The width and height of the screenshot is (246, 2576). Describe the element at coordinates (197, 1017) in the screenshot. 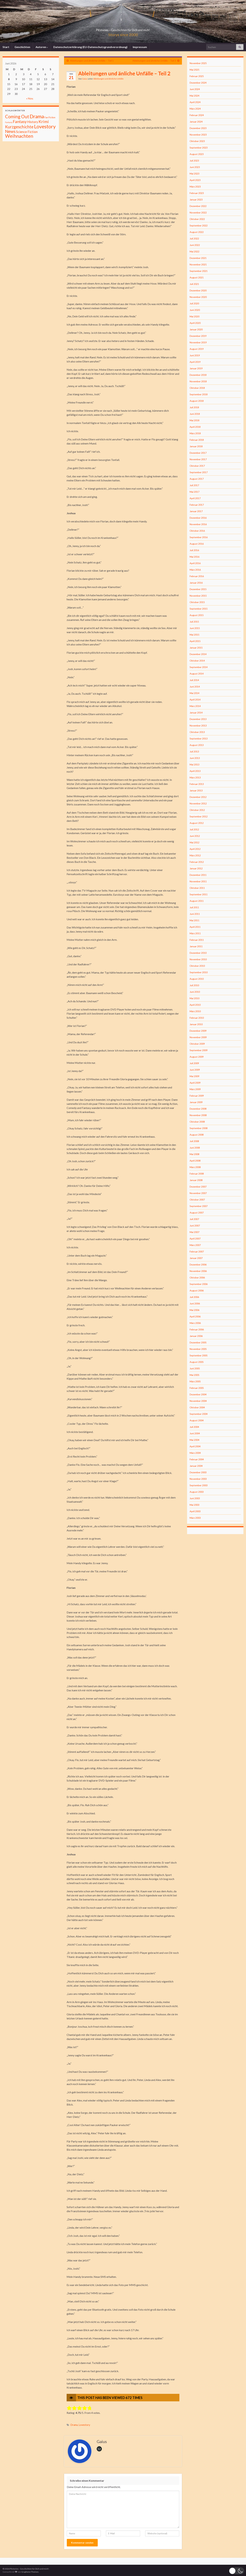

I see `Februar 2010` at that location.